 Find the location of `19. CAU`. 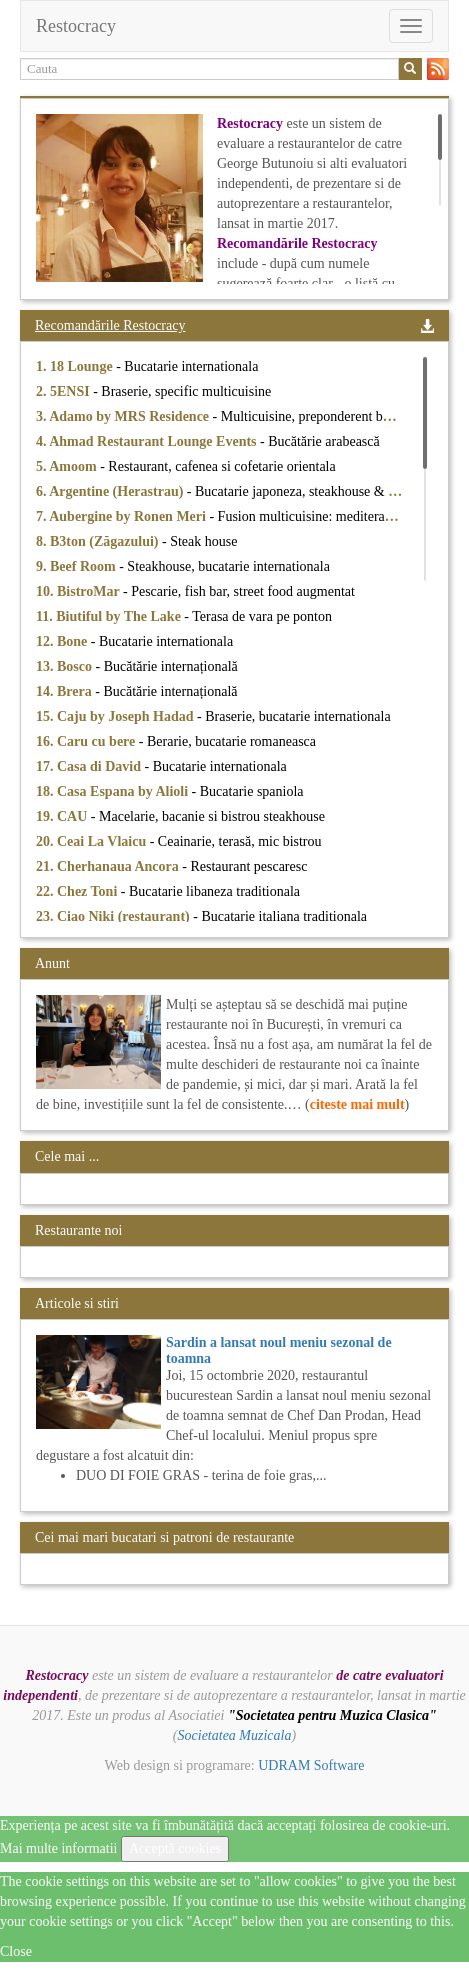

19. CAU is located at coordinates (63, 816).